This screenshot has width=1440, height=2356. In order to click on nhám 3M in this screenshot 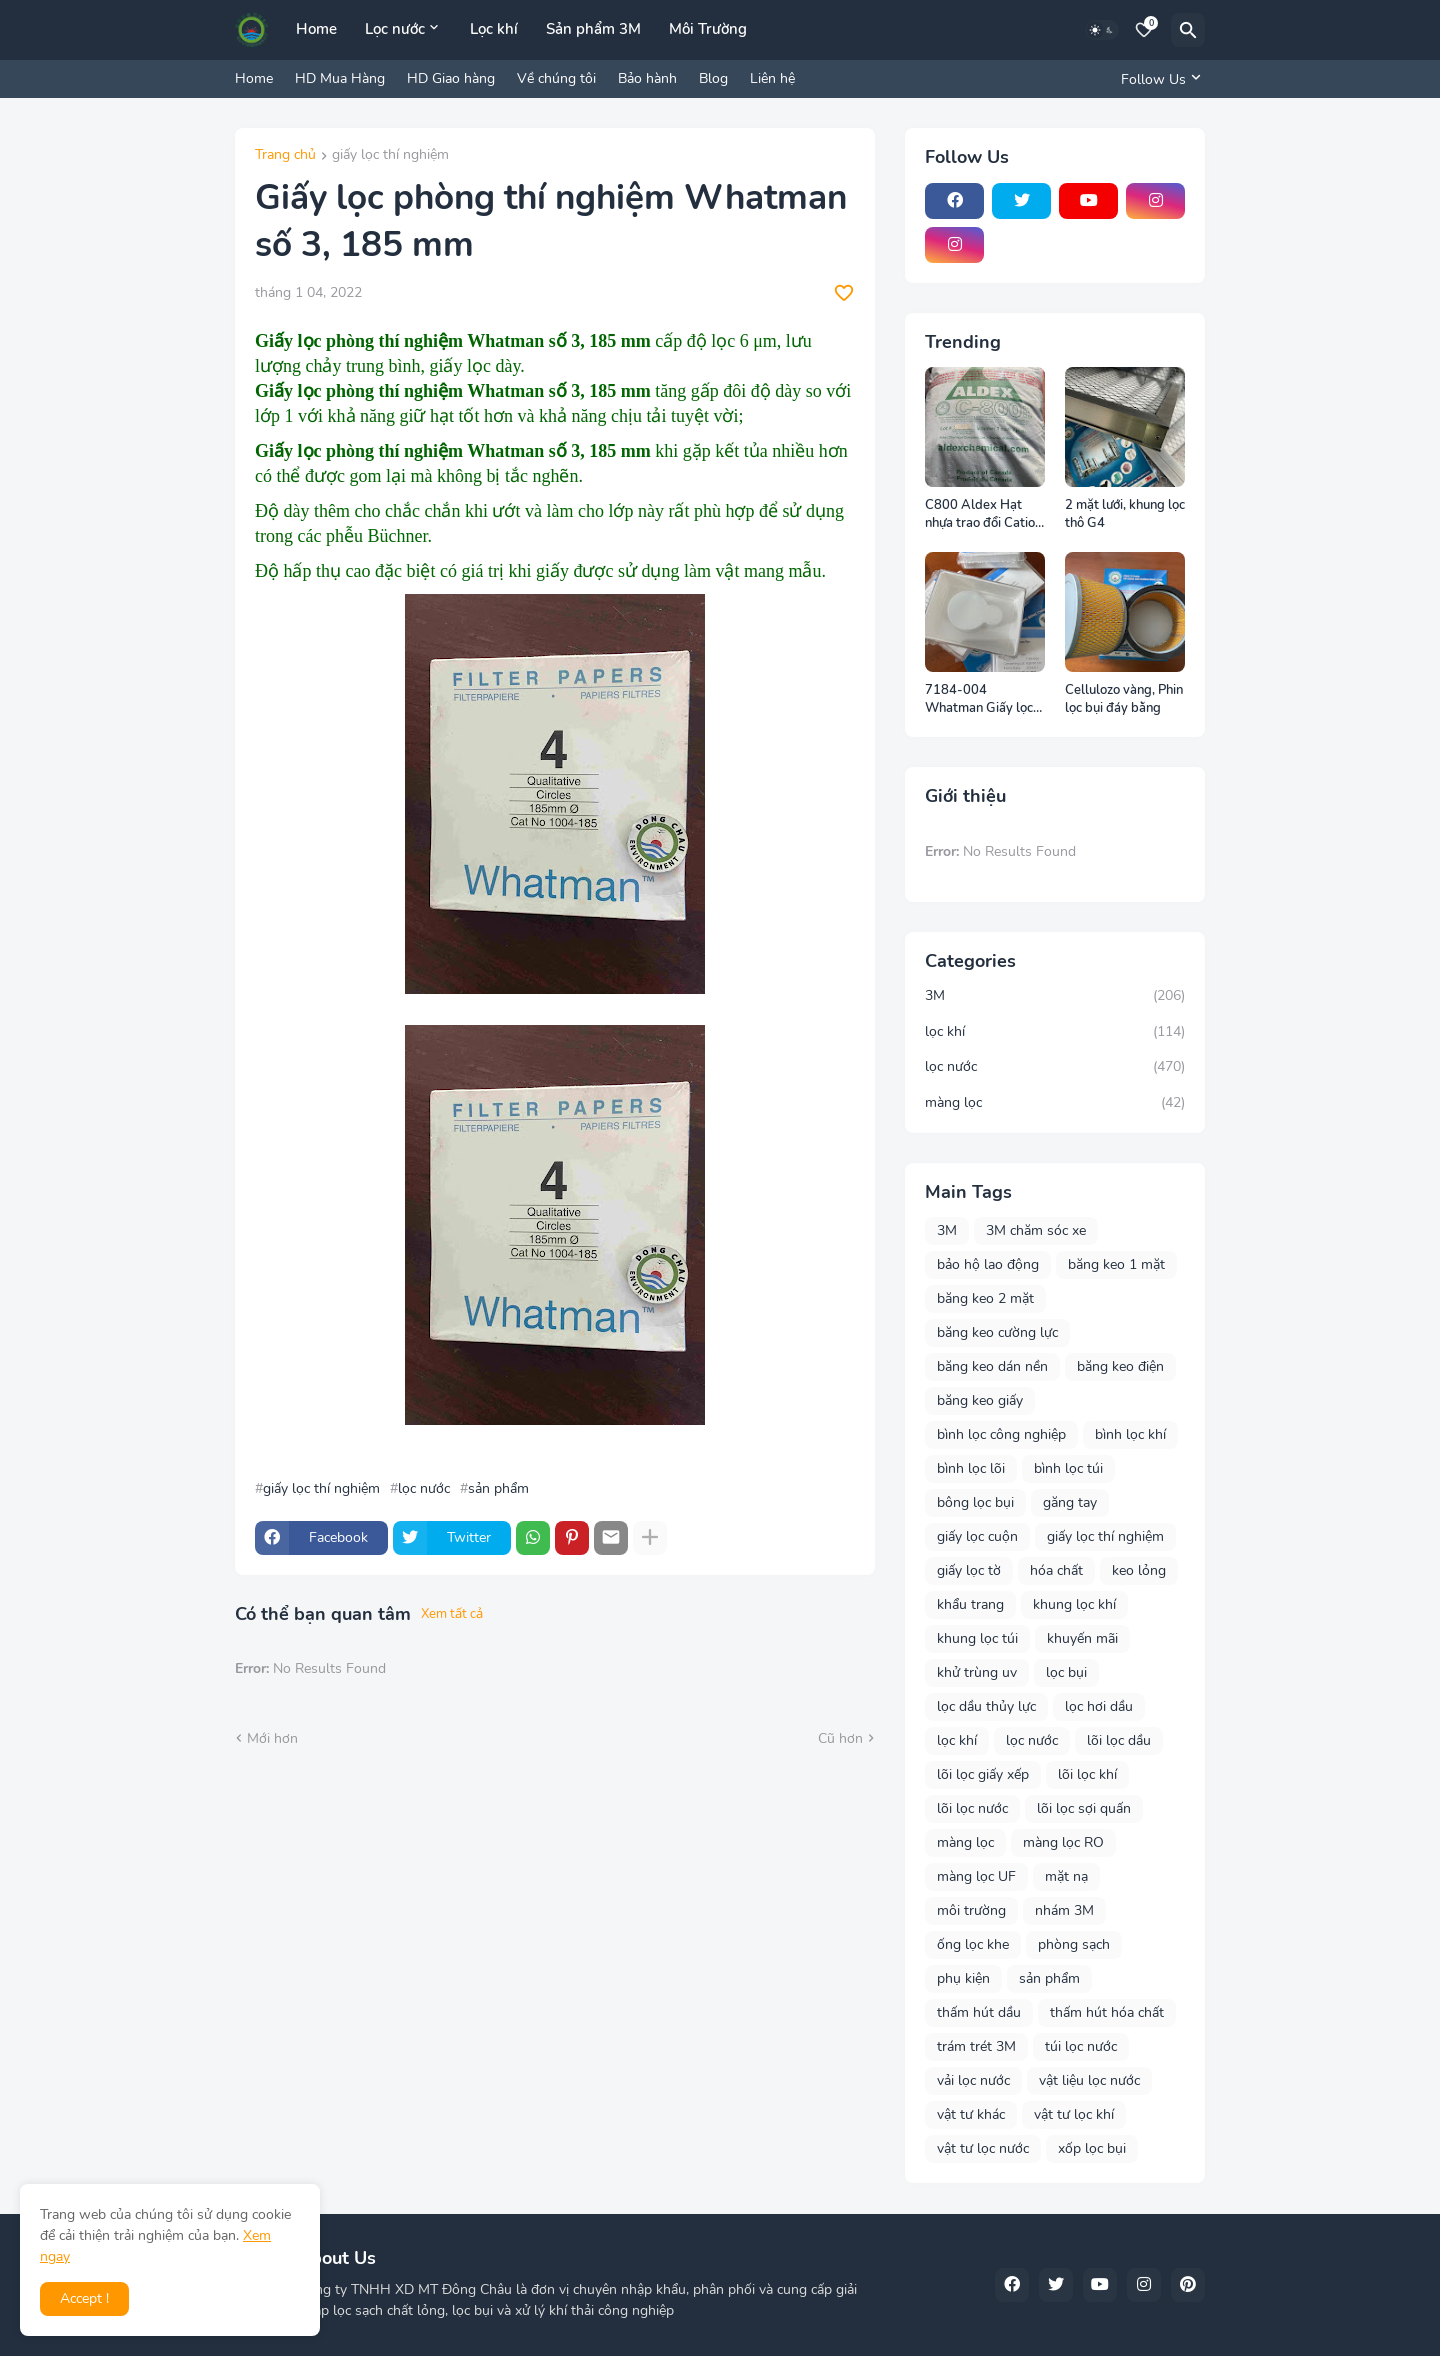, I will do `click(1064, 1910)`.